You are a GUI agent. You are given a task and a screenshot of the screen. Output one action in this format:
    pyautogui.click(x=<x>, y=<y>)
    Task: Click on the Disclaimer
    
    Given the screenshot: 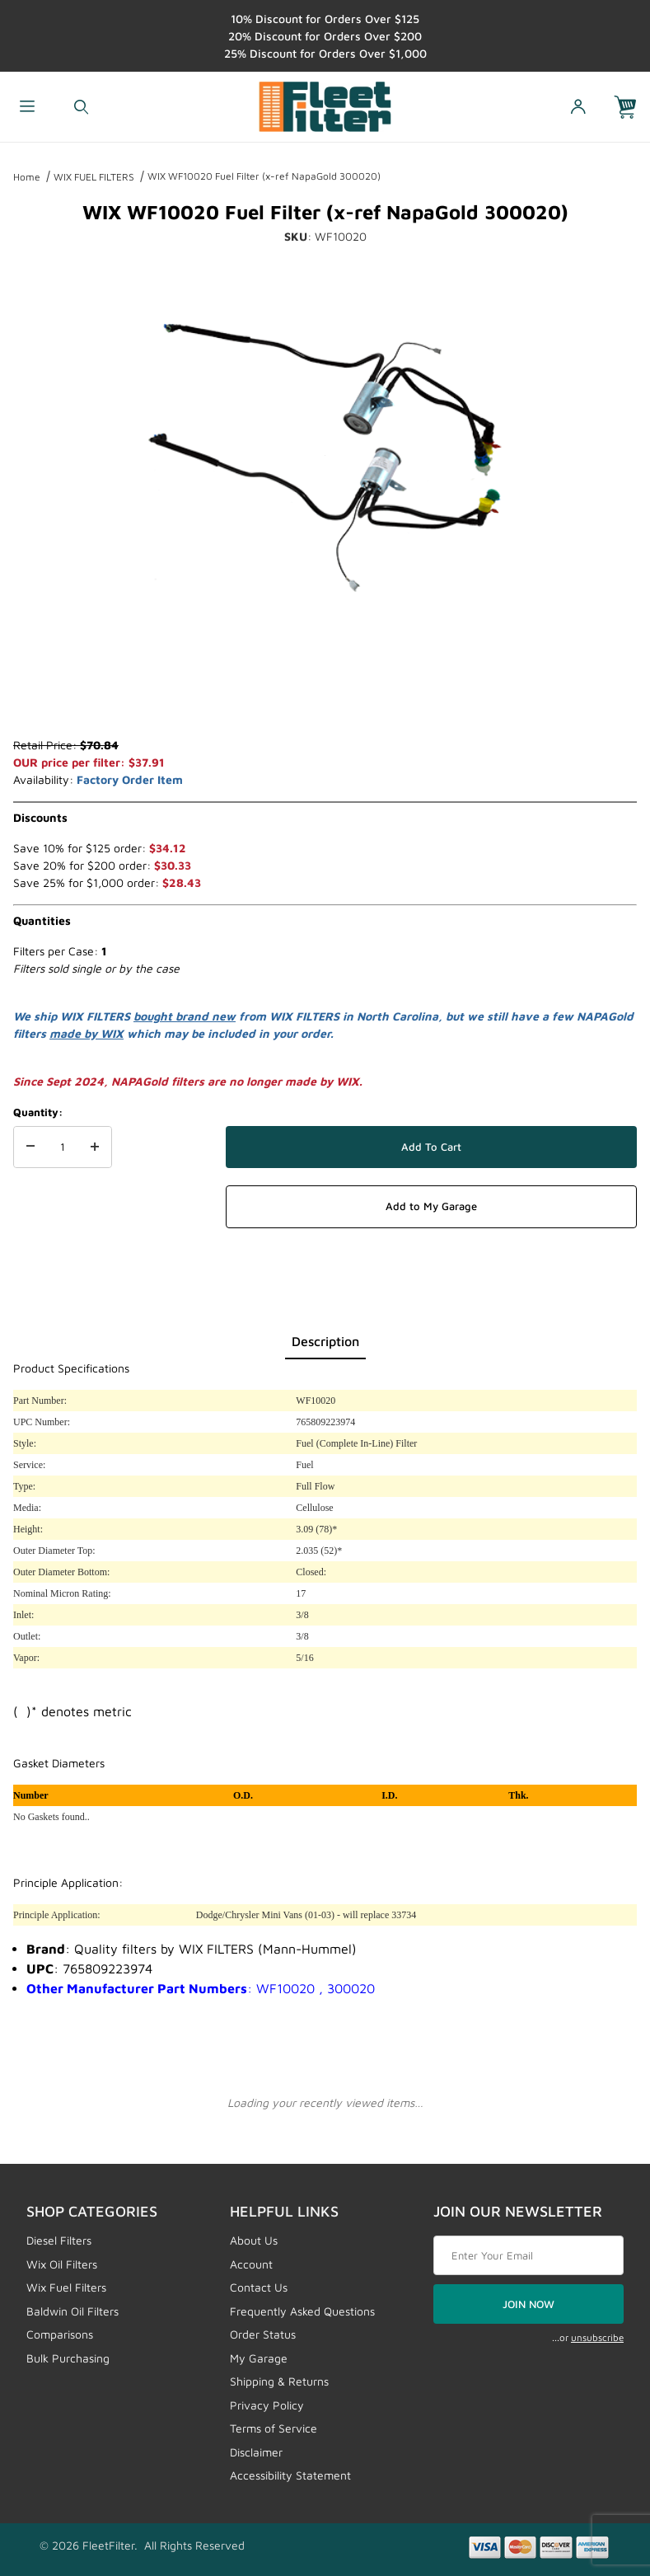 What is the action you would take?
    pyautogui.click(x=256, y=2452)
    